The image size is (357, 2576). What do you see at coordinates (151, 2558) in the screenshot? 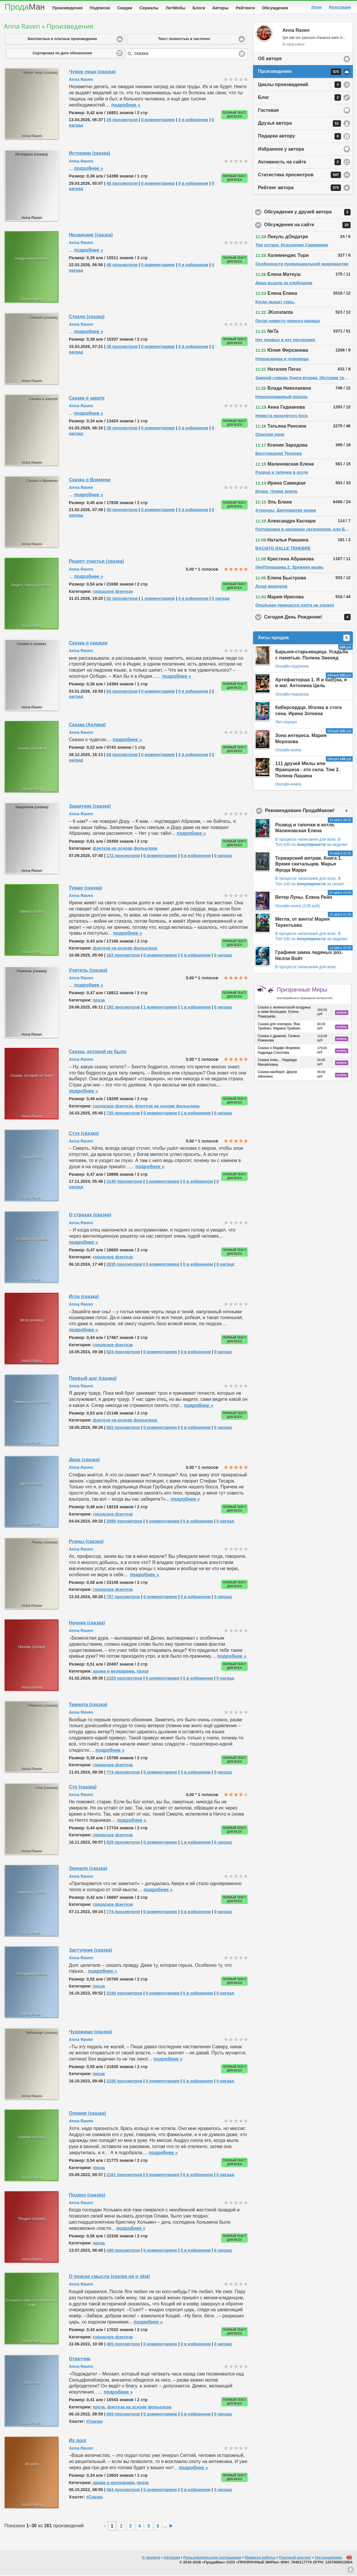
I see `О проекте` at bounding box center [151, 2558].